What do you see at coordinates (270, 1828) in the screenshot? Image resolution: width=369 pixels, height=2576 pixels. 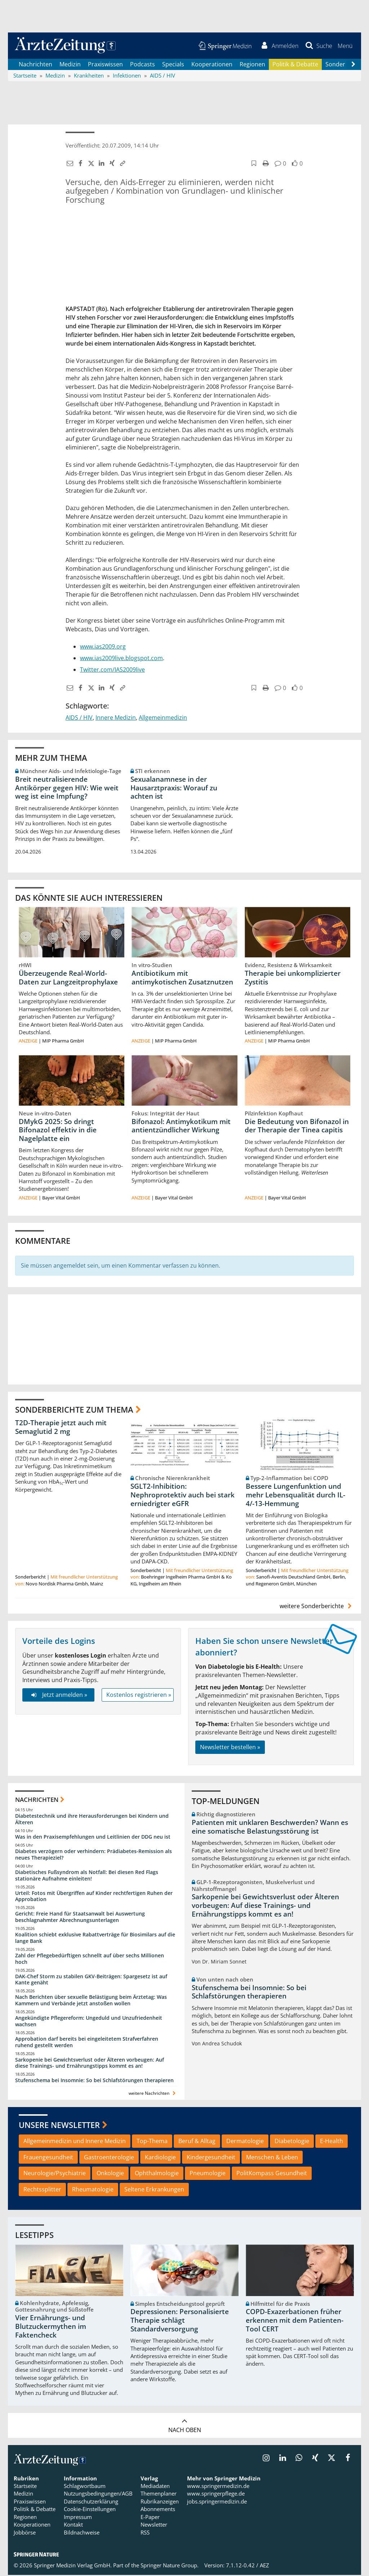 I see `Patienten mit unklaren Beschwerden? Wann es eine somatische Belastungsstörung ist` at bounding box center [270, 1828].